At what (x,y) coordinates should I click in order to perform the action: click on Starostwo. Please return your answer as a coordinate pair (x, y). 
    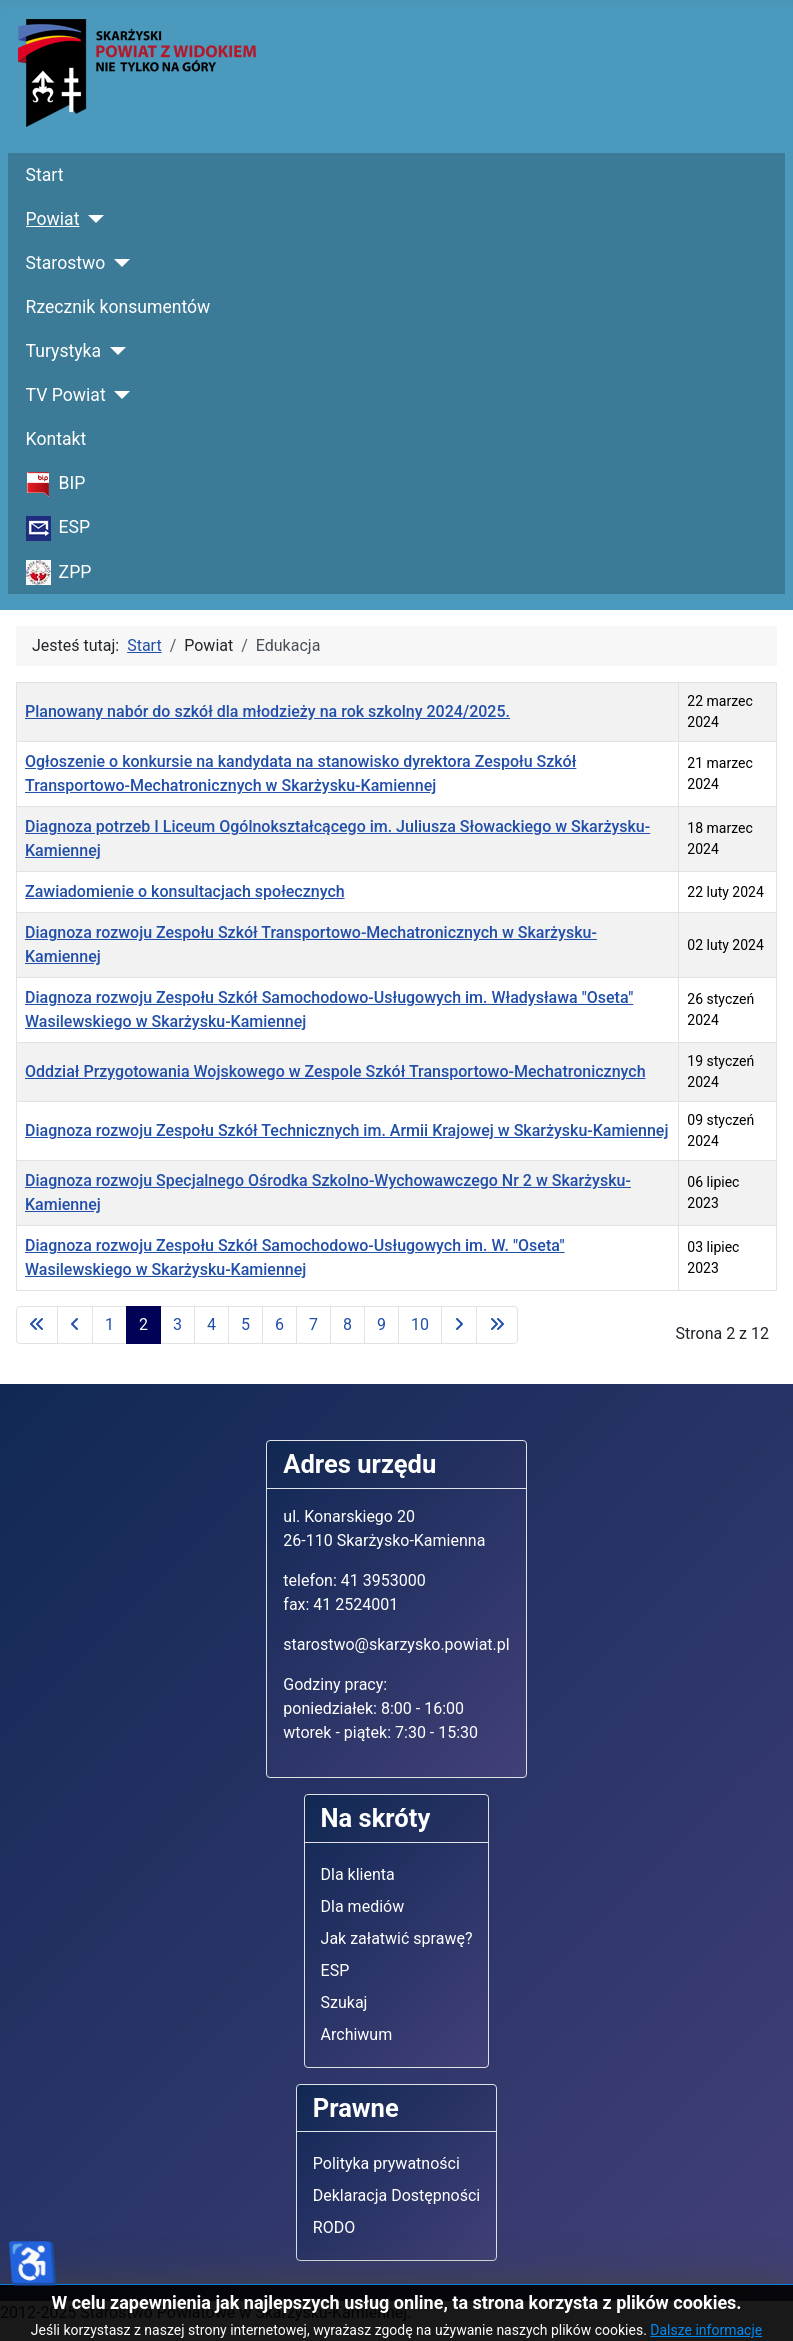
    Looking at the image, I should click on (66, 263).